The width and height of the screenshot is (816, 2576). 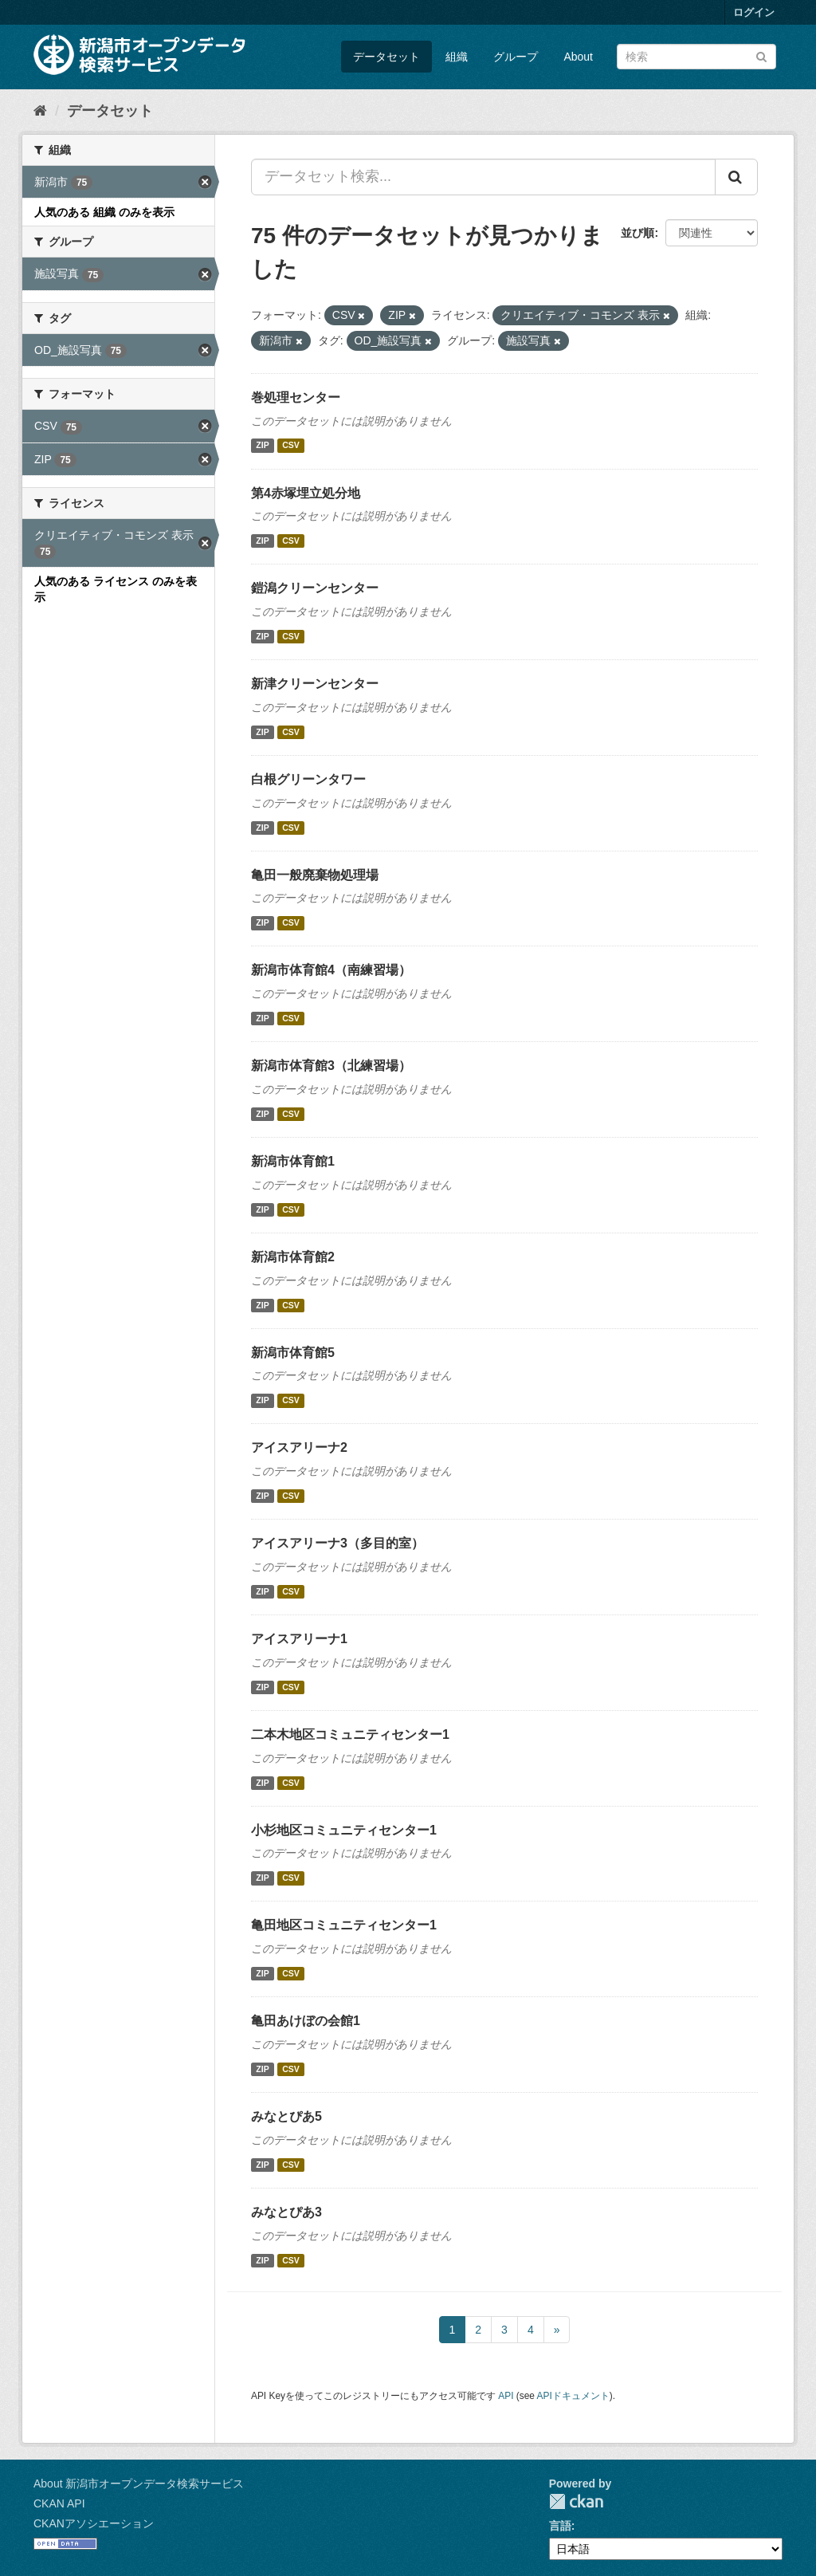 I want to click on 言語, so click(x=560, y=2525).